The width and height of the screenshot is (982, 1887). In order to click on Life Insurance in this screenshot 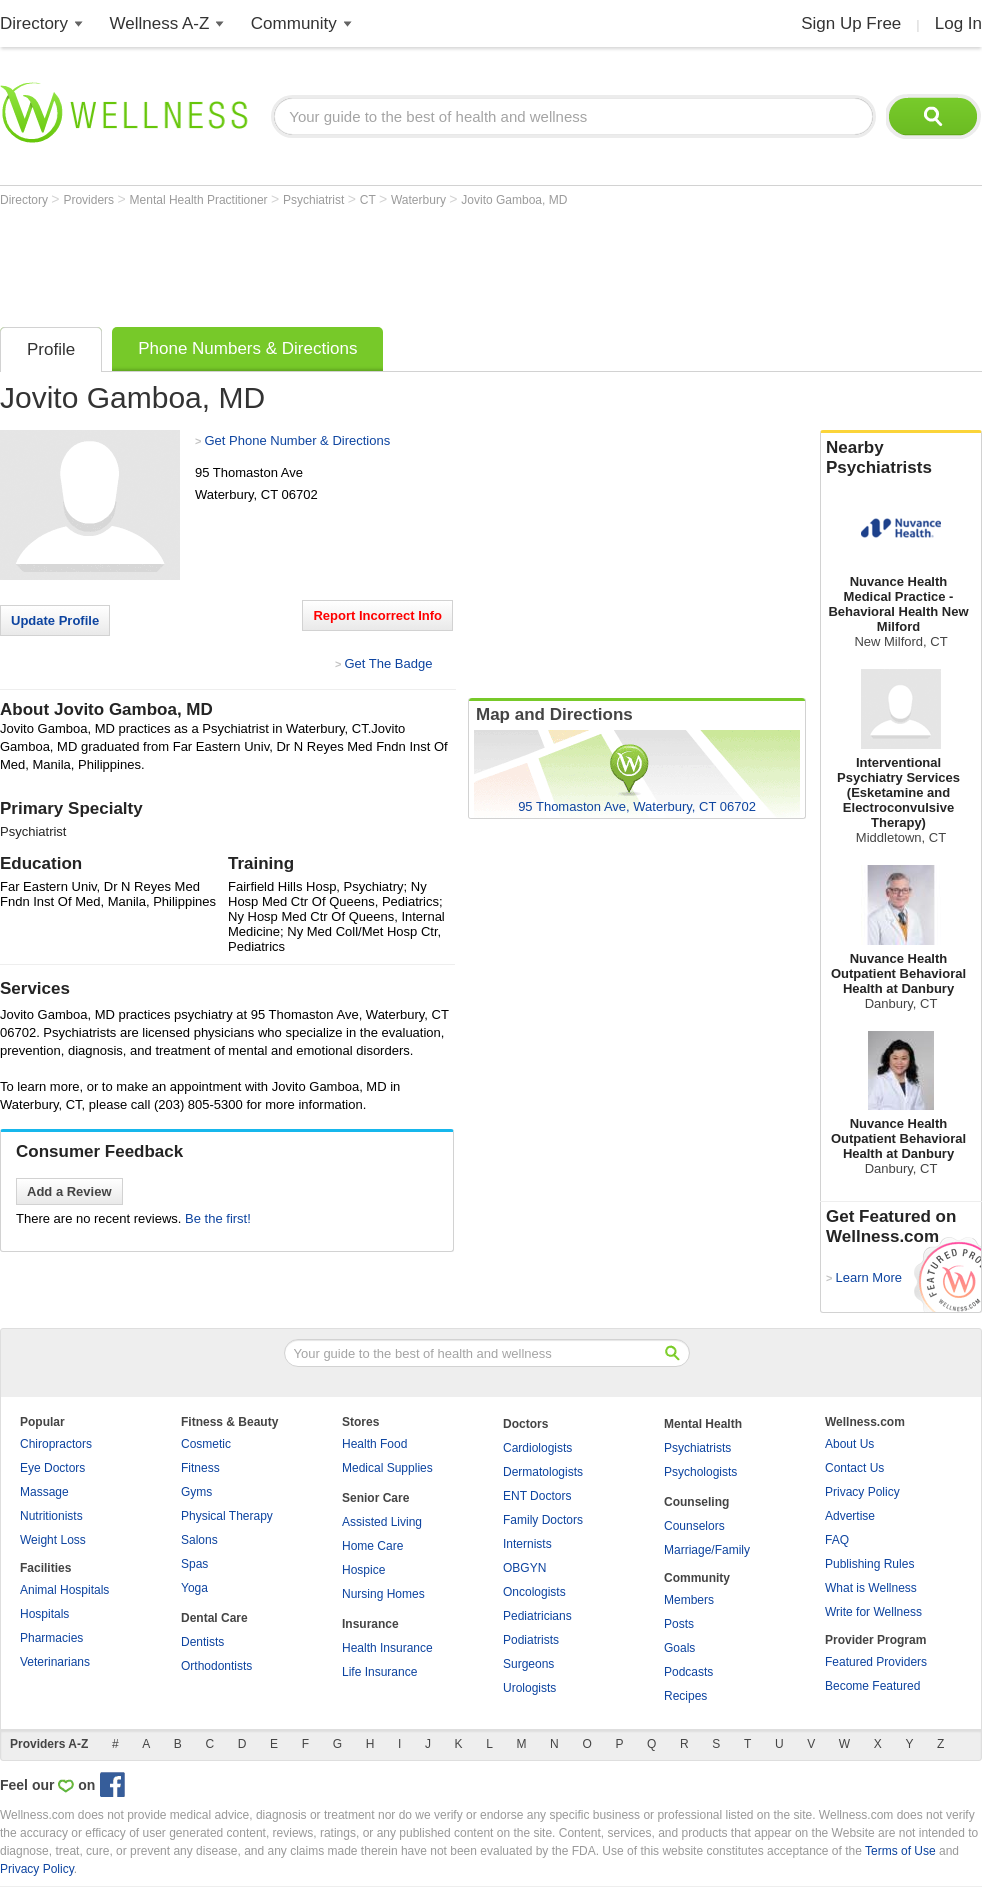, I will do `click(379, 1672)`.